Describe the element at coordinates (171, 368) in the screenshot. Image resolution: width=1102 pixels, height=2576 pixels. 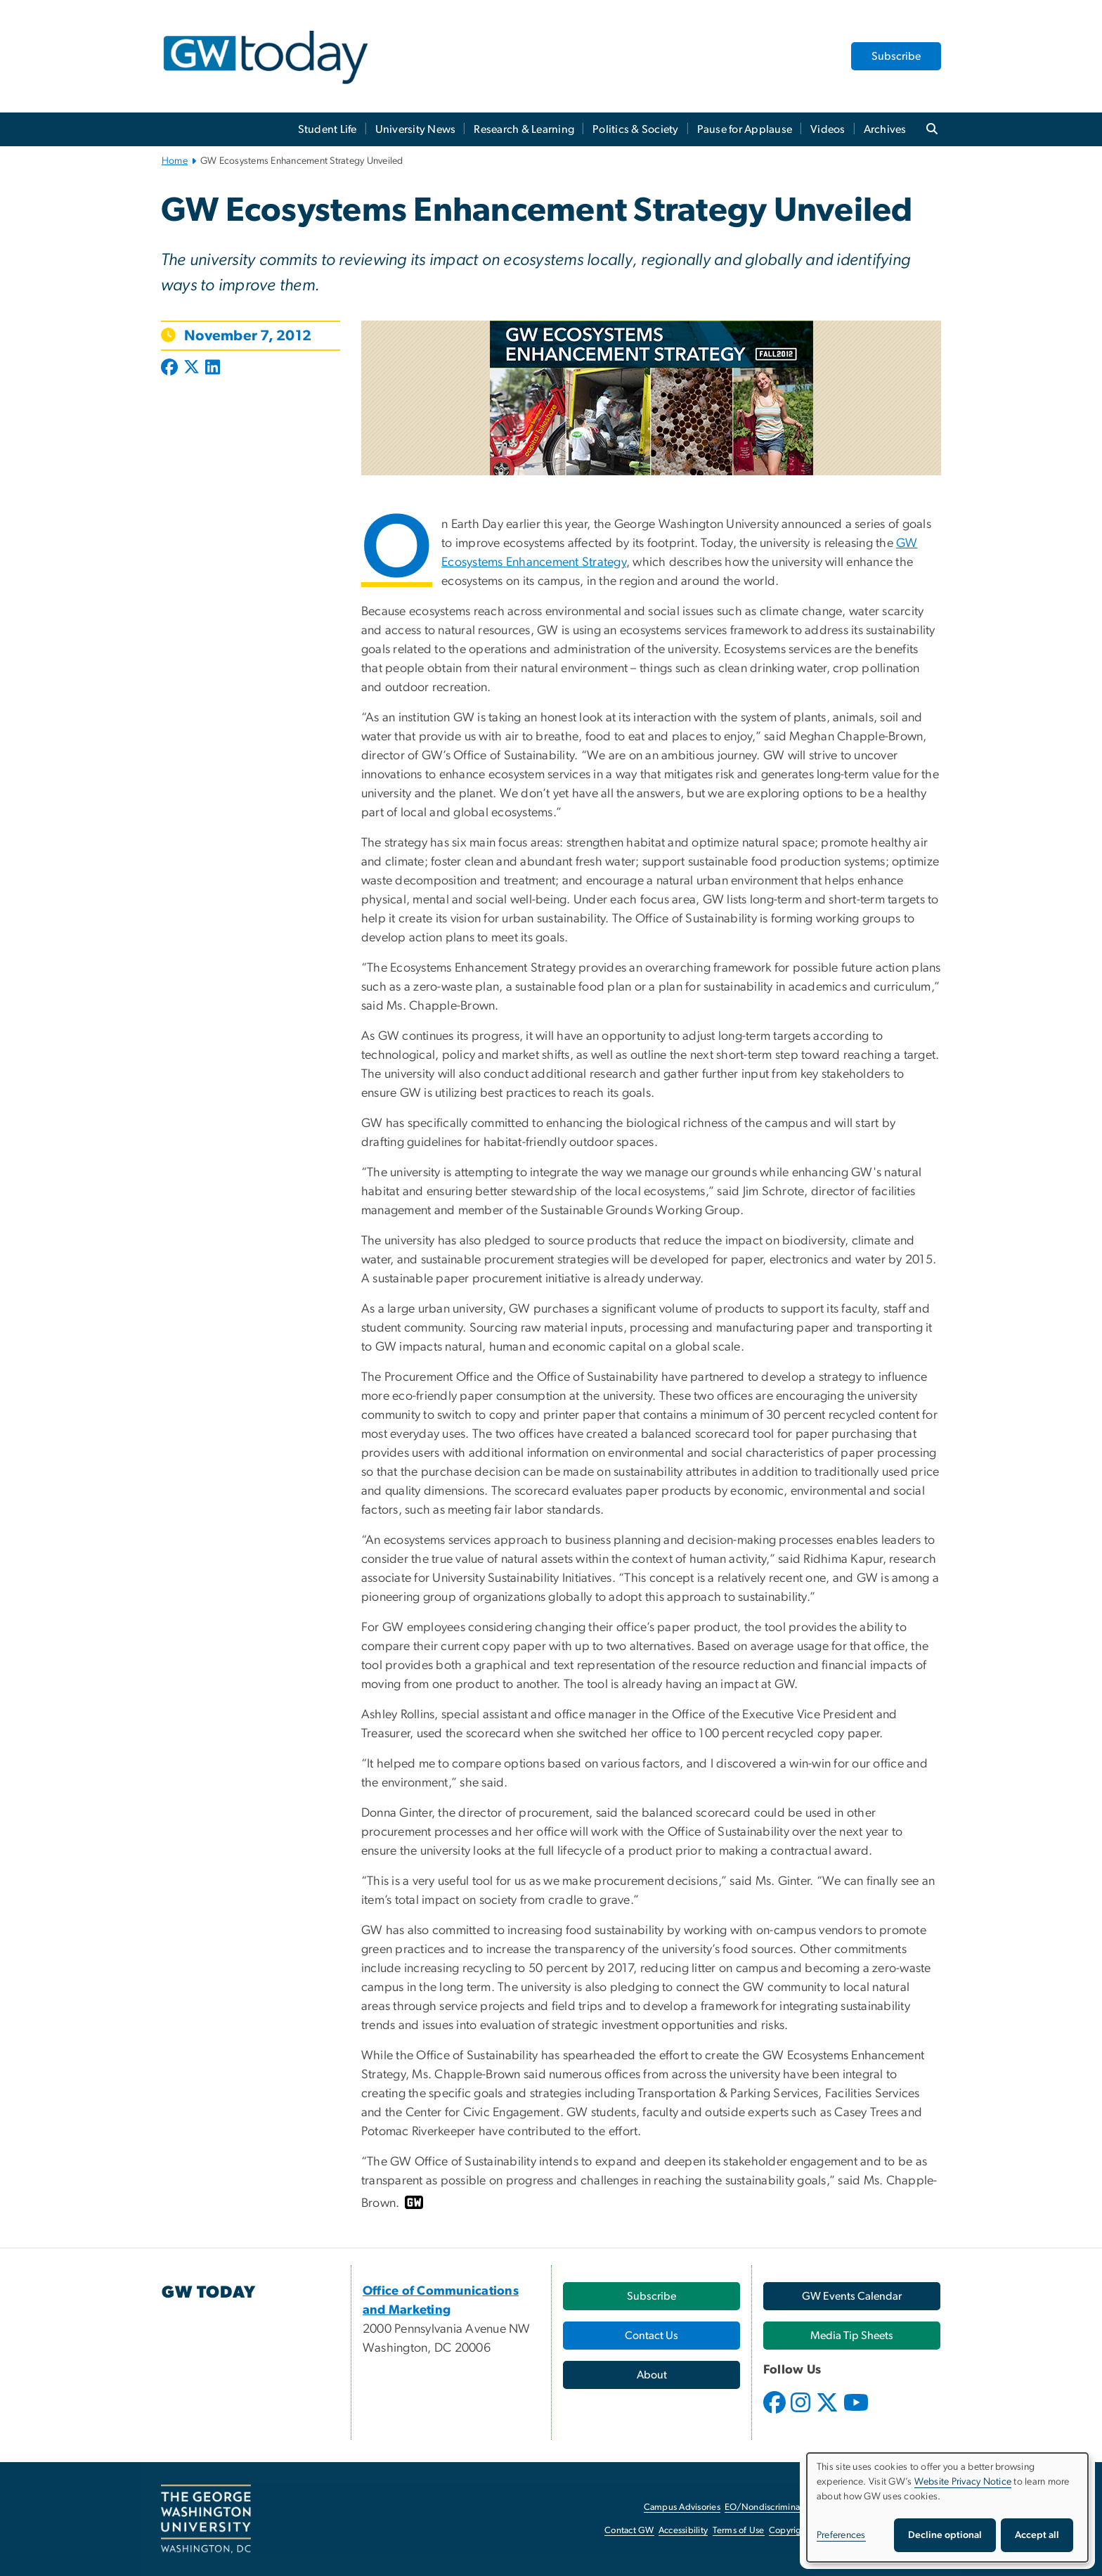
I see `[Post to Facebook (opens in new window)]` at that location.